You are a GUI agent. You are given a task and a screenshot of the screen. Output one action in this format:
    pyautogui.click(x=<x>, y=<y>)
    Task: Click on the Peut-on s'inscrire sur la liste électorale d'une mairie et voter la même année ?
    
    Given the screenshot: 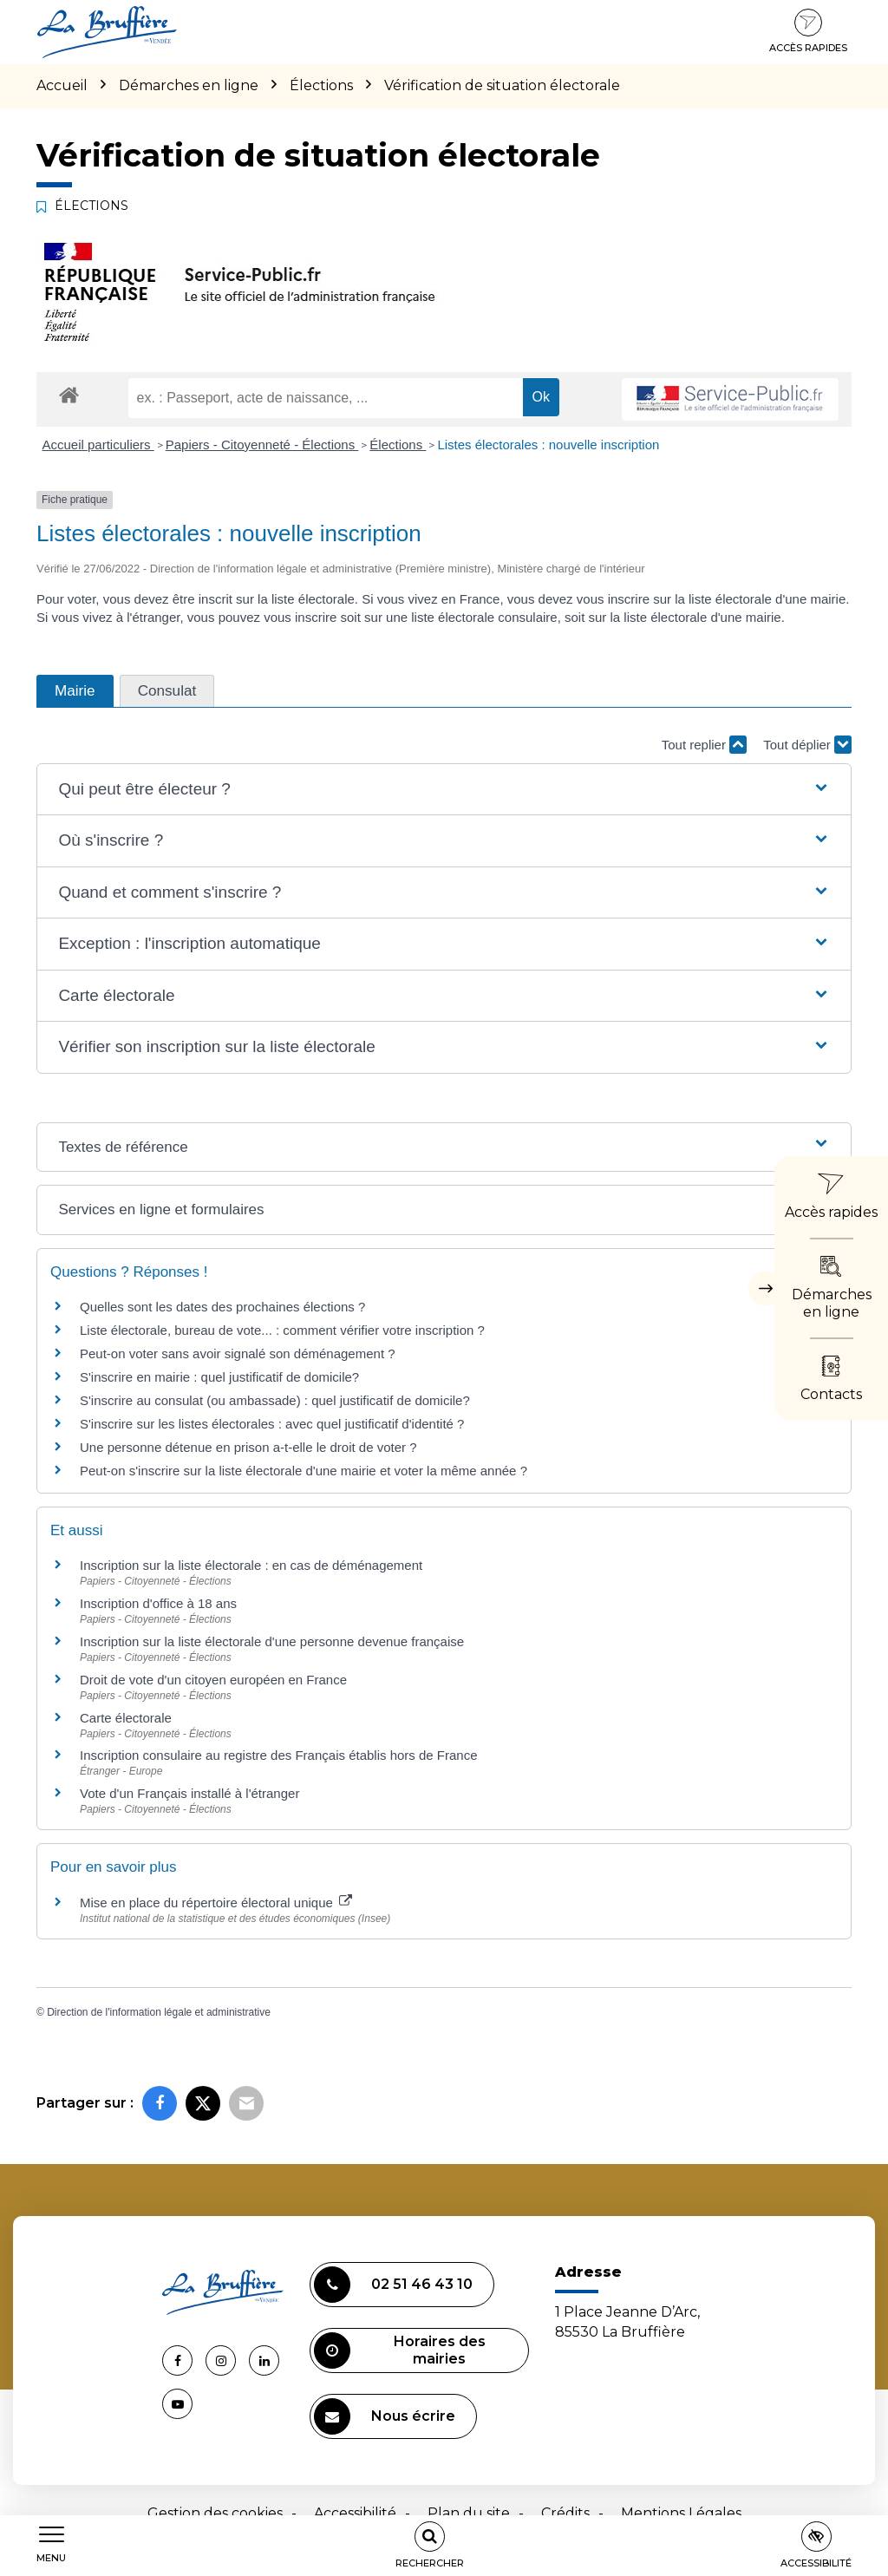 What is the action you would take?
    pyautogui.click(x=303, y=1470)
    